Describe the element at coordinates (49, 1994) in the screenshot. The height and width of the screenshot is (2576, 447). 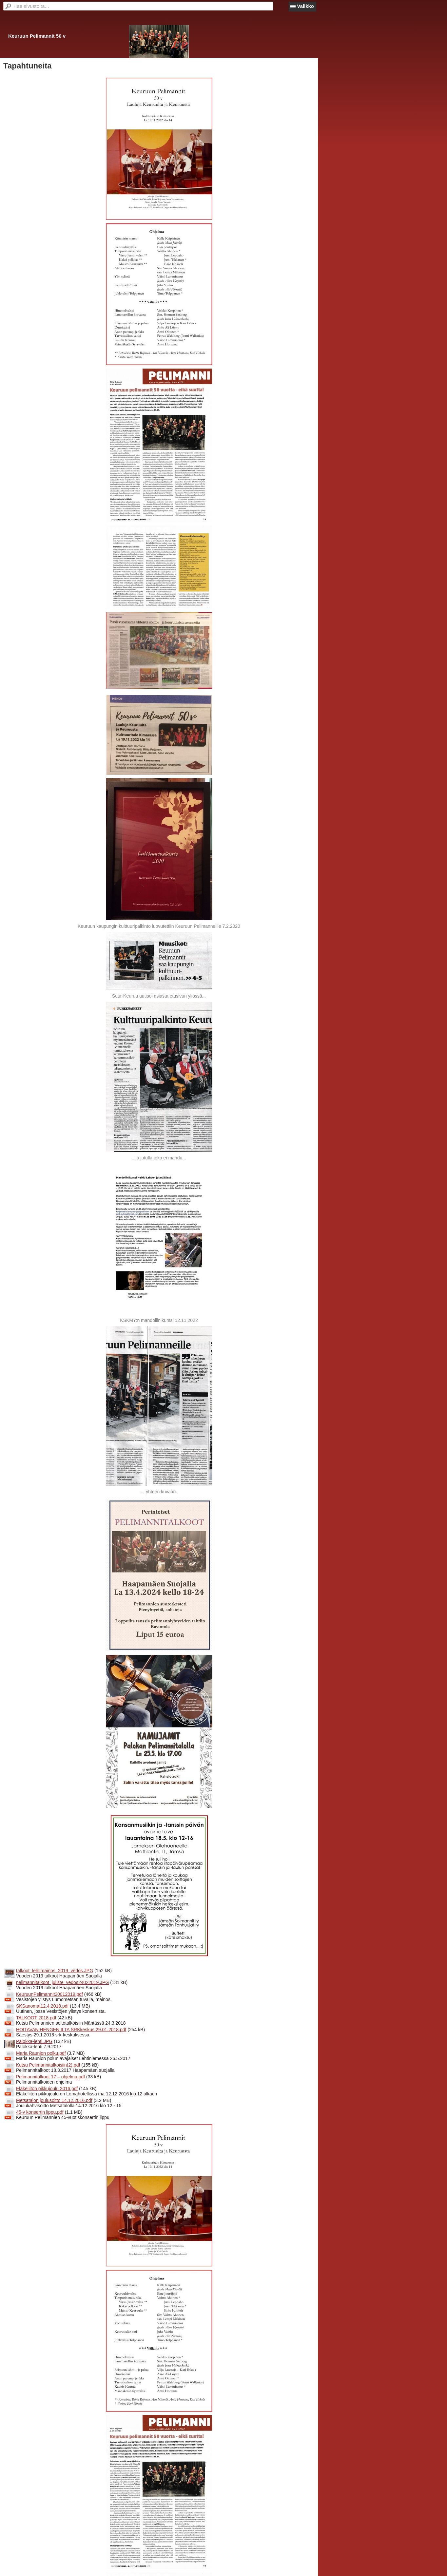
I see `KeuruunPelimannit20012019.pdf` at that location.